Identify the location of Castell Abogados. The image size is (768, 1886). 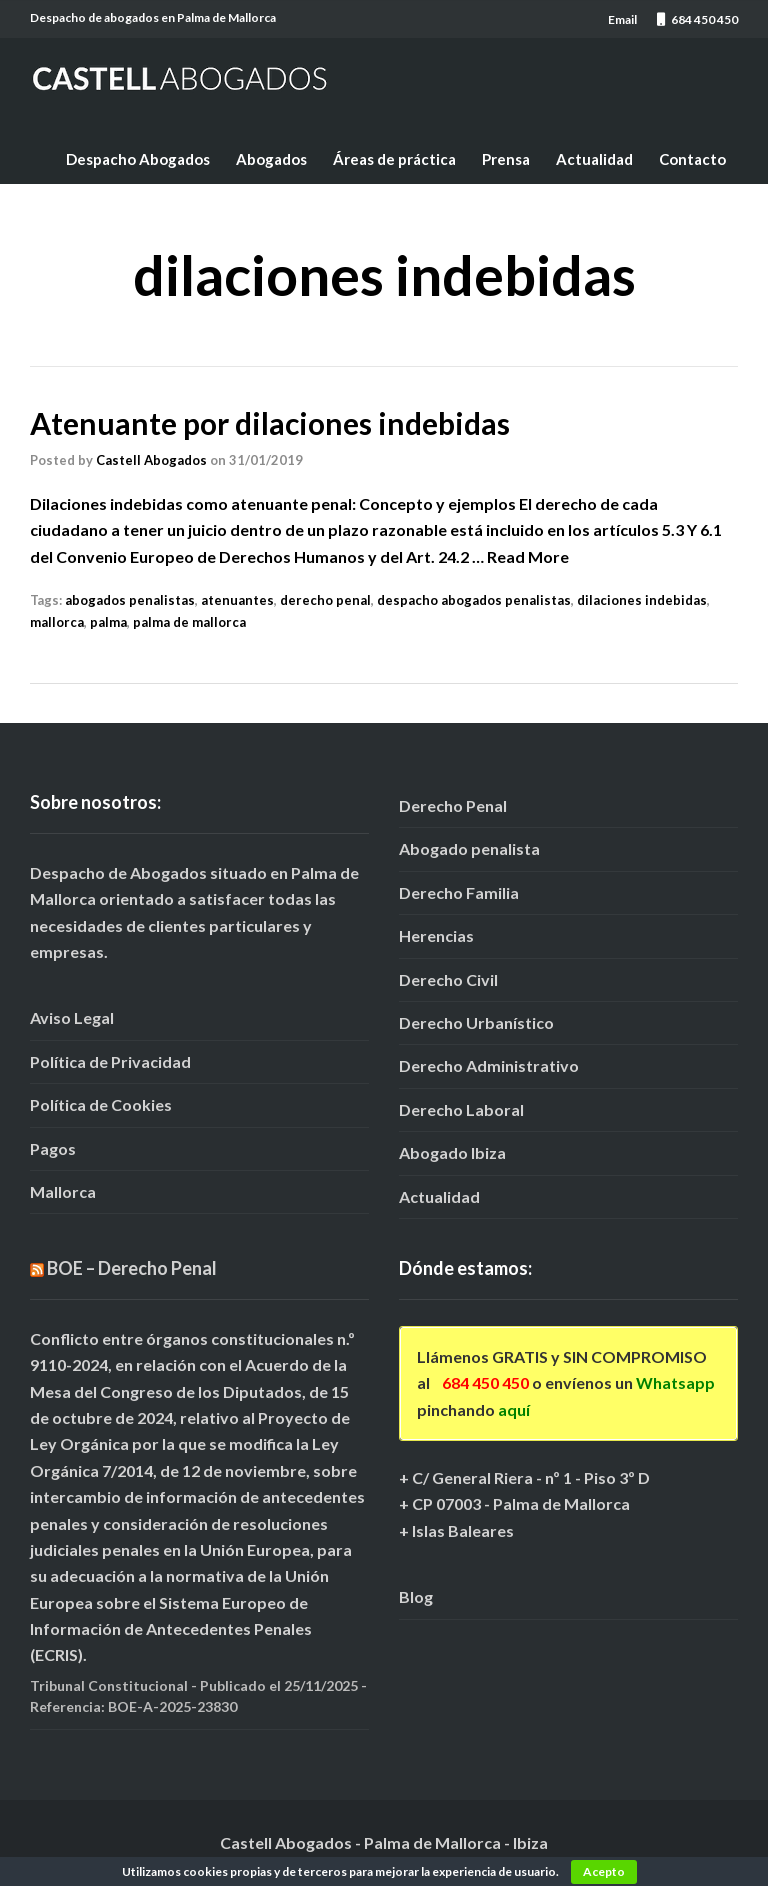
(151, 460).